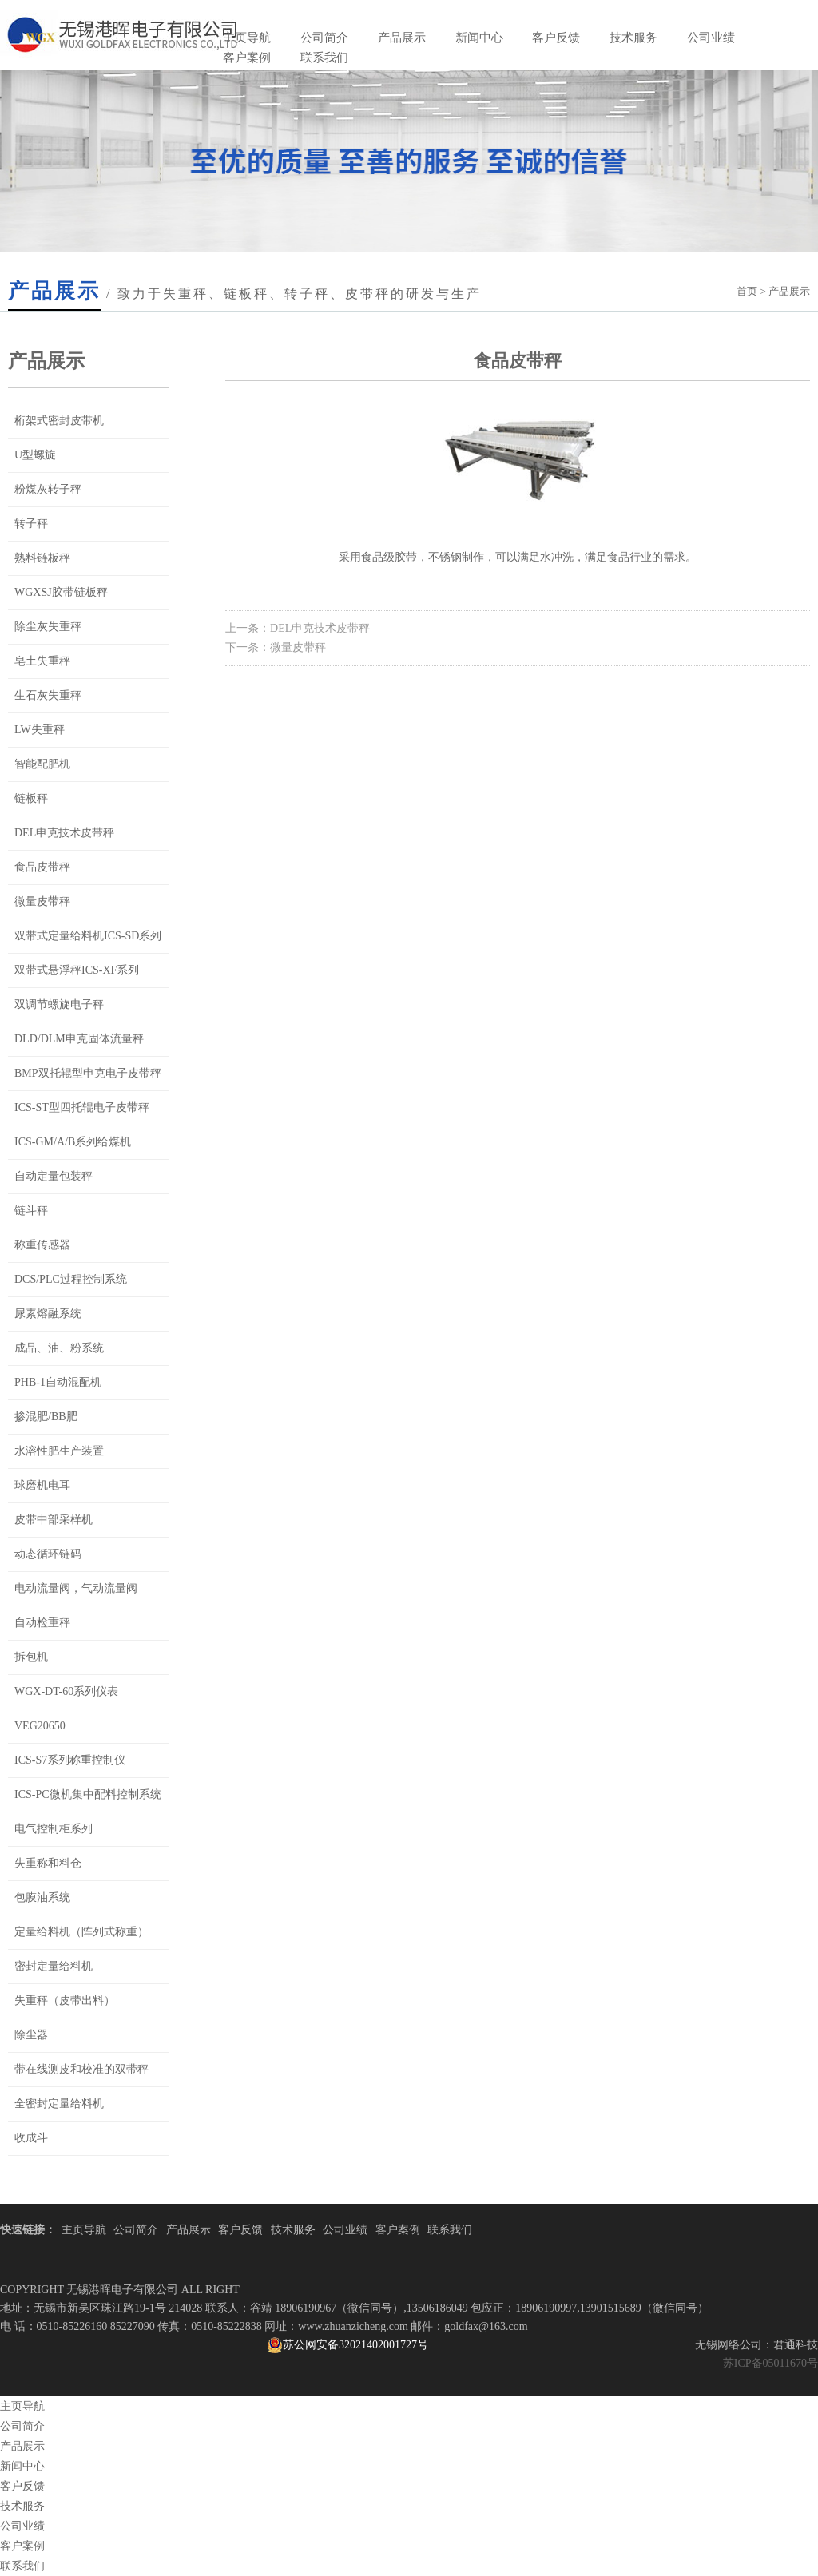 Image resolution: width=818 pixels, height=2576 pixels. I want to click on DCS/PLC过程控制系统, so click(70, 1279).